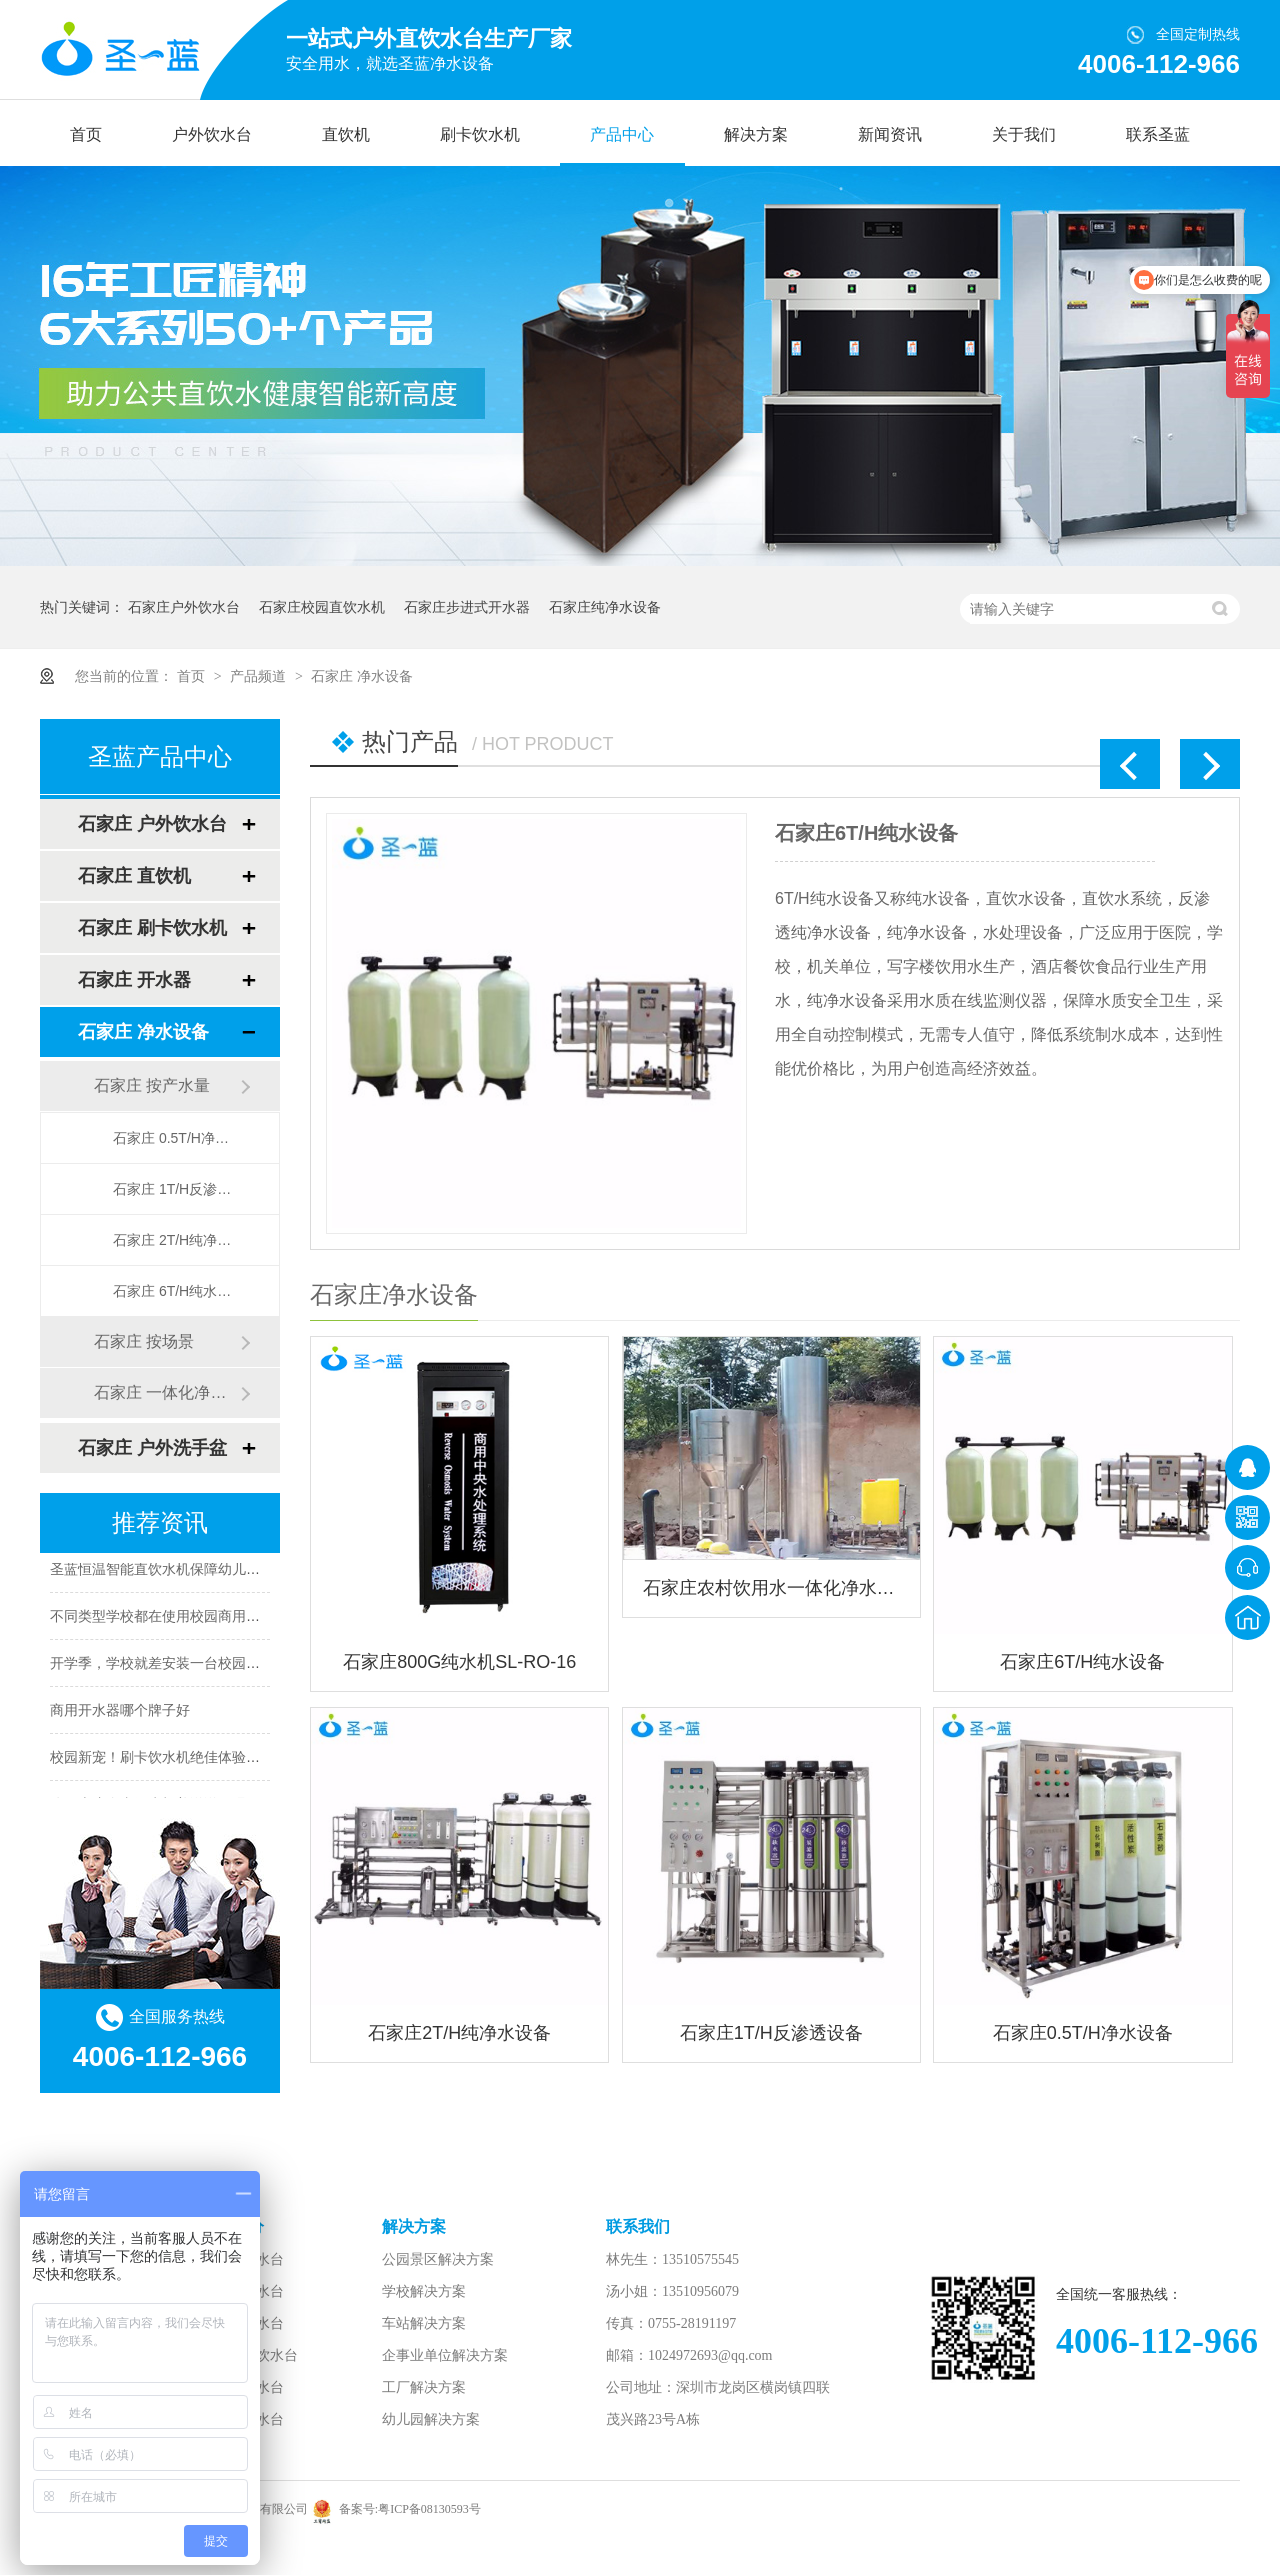 The height and width of the screenshot is (2575, 1280). I want to click on 石家庄0.5T/H净水设备, so click(1083, 2033).